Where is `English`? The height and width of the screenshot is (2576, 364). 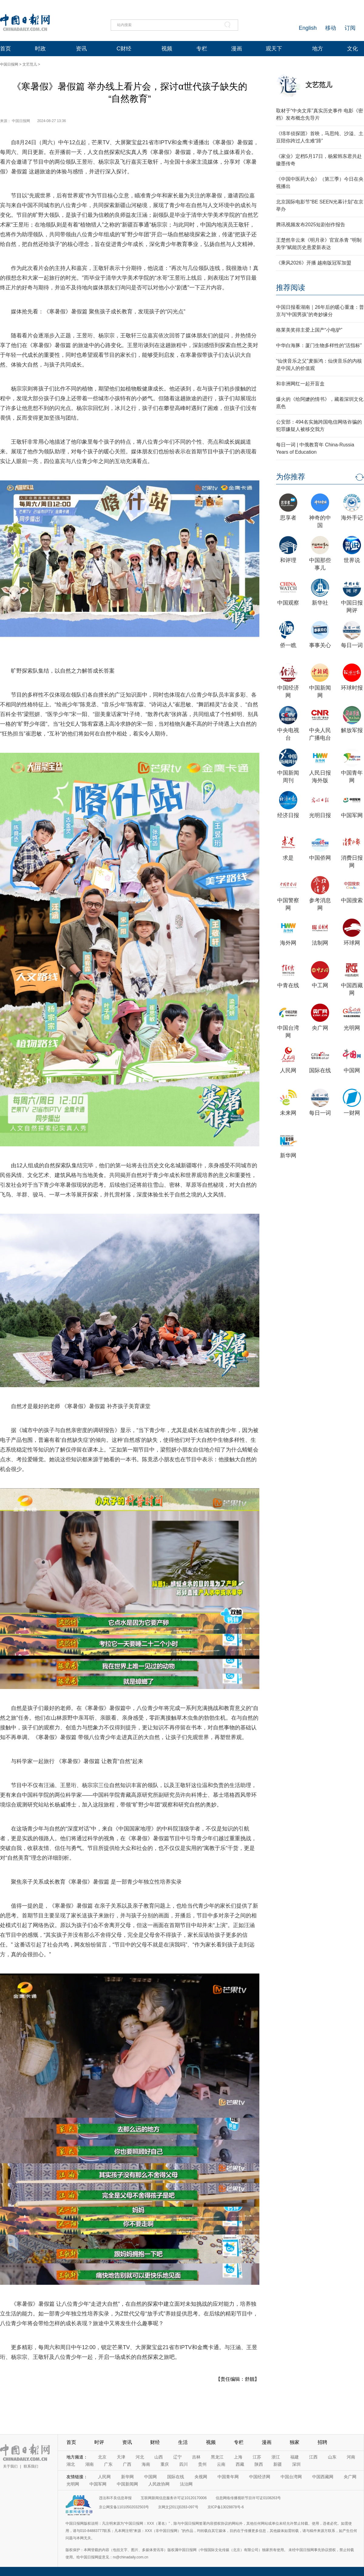 English is located at coordinates (308, 28).